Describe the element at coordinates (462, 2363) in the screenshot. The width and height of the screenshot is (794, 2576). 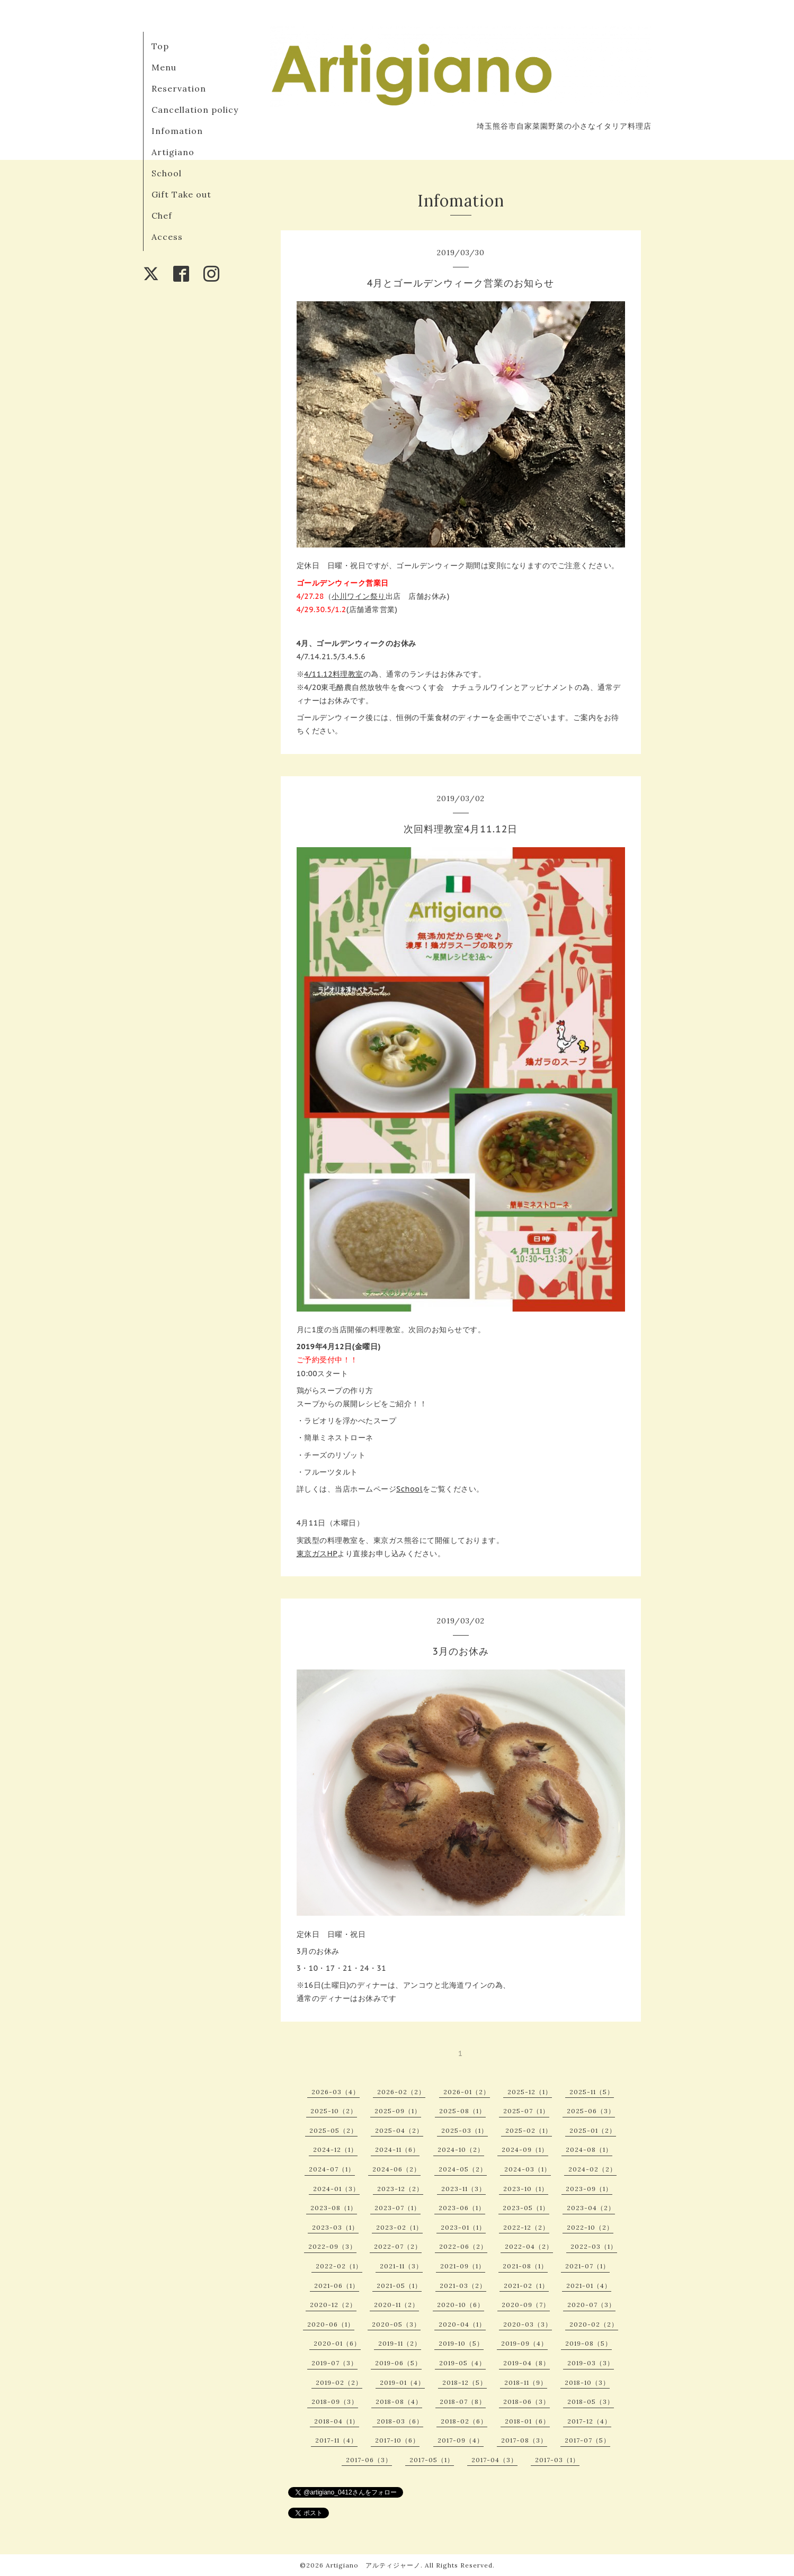
I see `2019-05（4）` at that location.